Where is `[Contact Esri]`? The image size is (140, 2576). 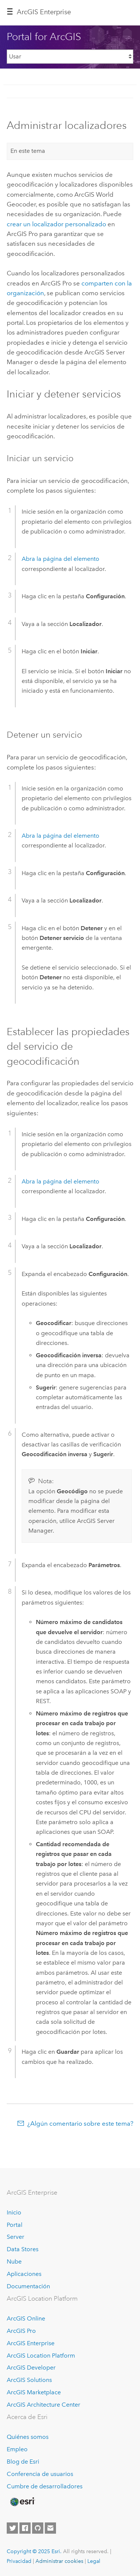 [Contact Esri] is located at coordinates (50, 2528).